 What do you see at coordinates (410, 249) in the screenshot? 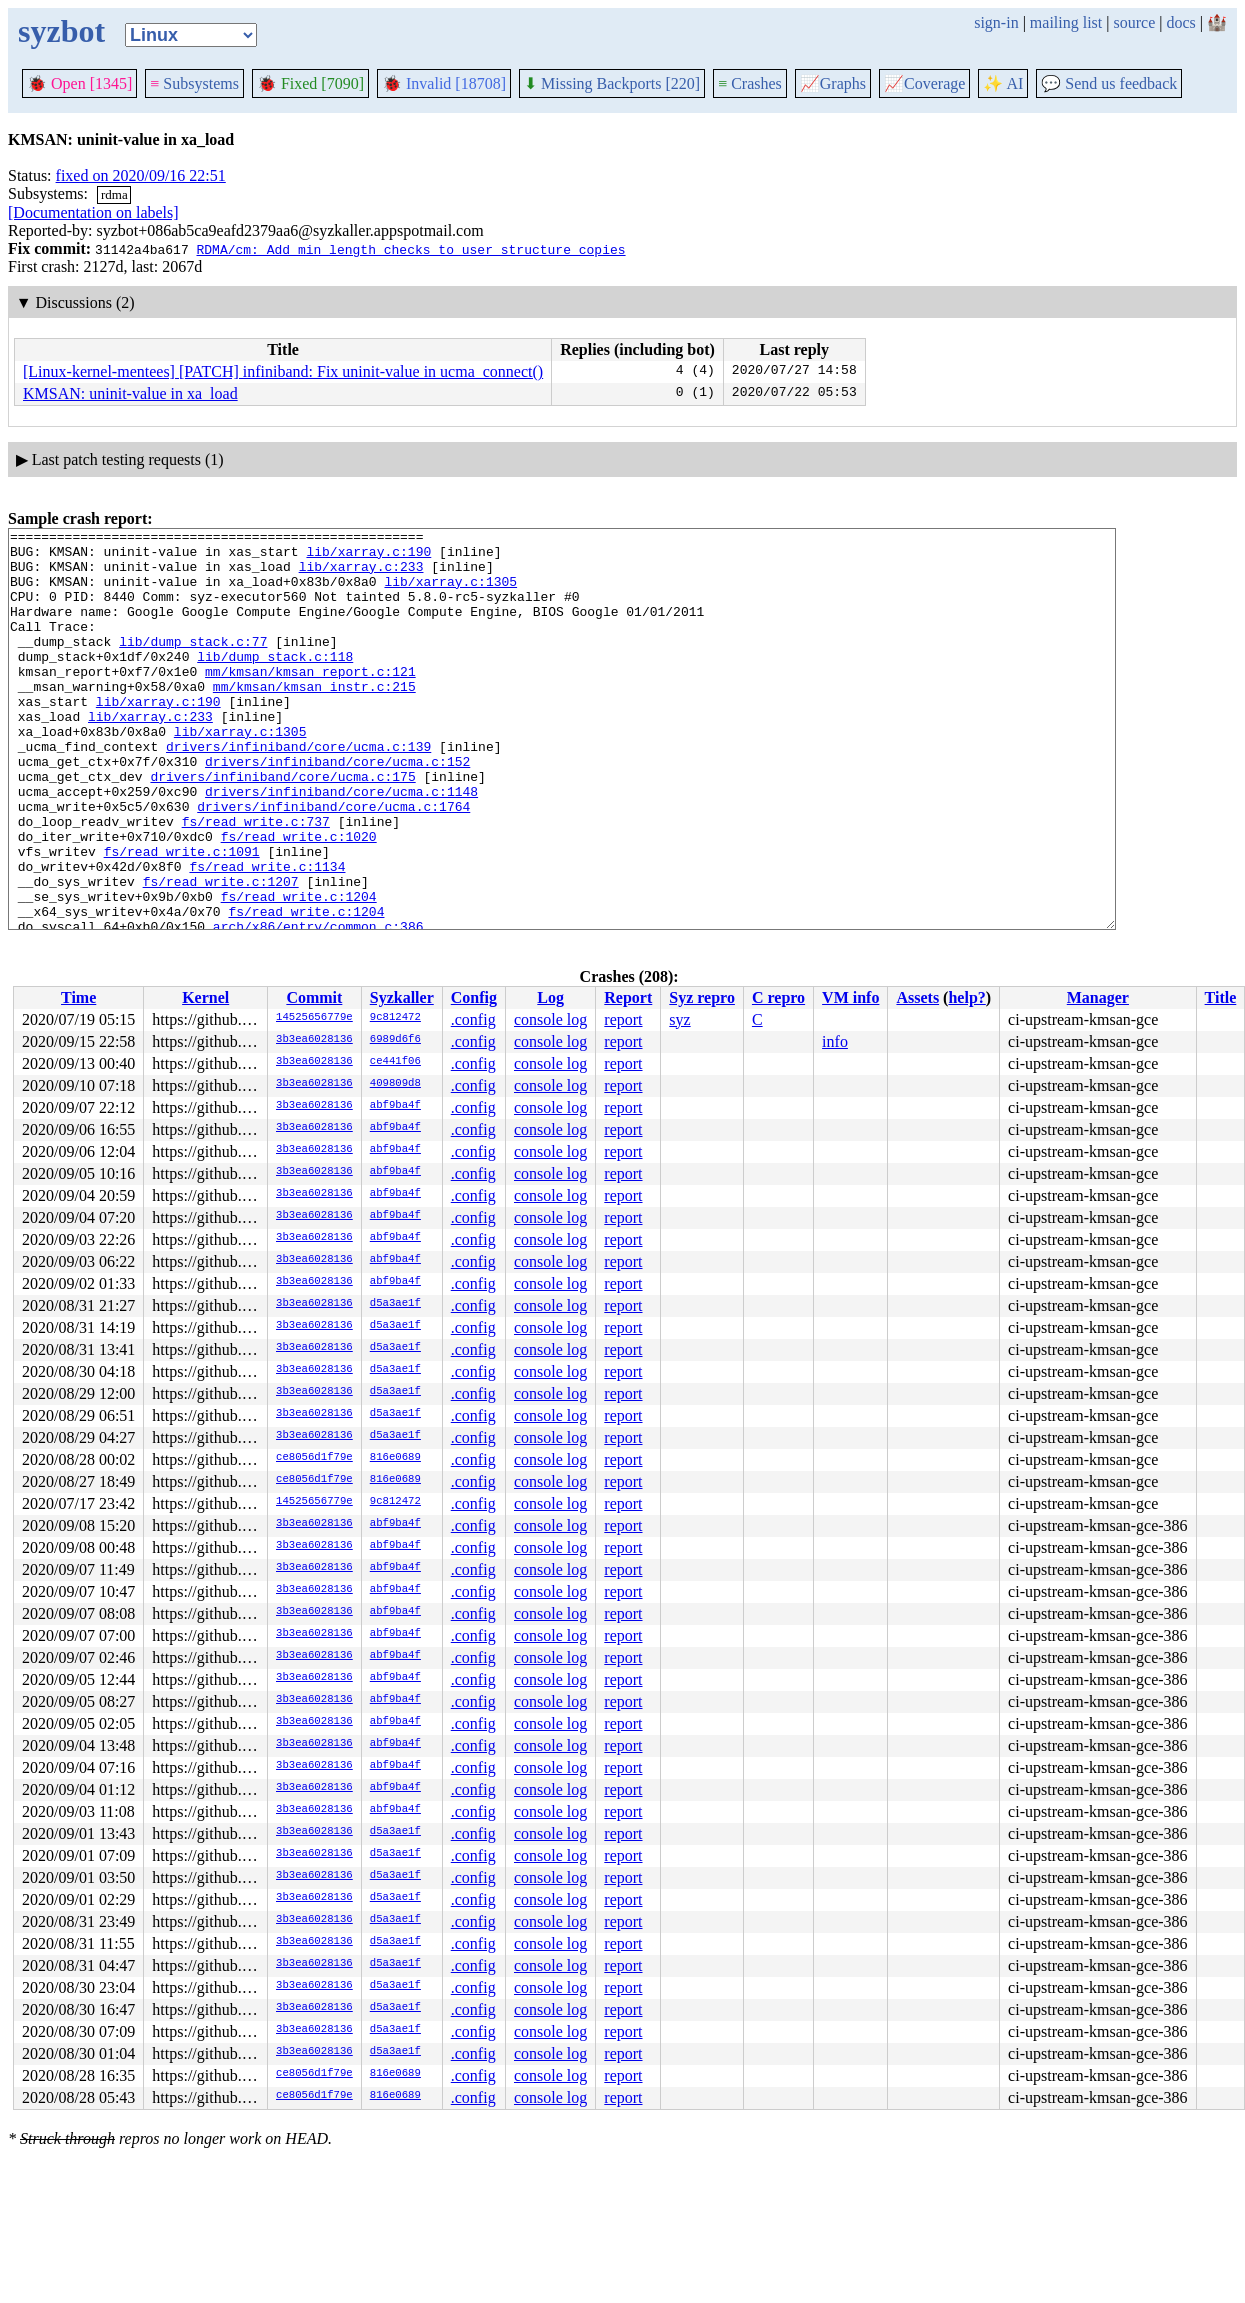
I see `RDMA/cm: Add min length checks to user structure copies` at bounding box center [410, 249].